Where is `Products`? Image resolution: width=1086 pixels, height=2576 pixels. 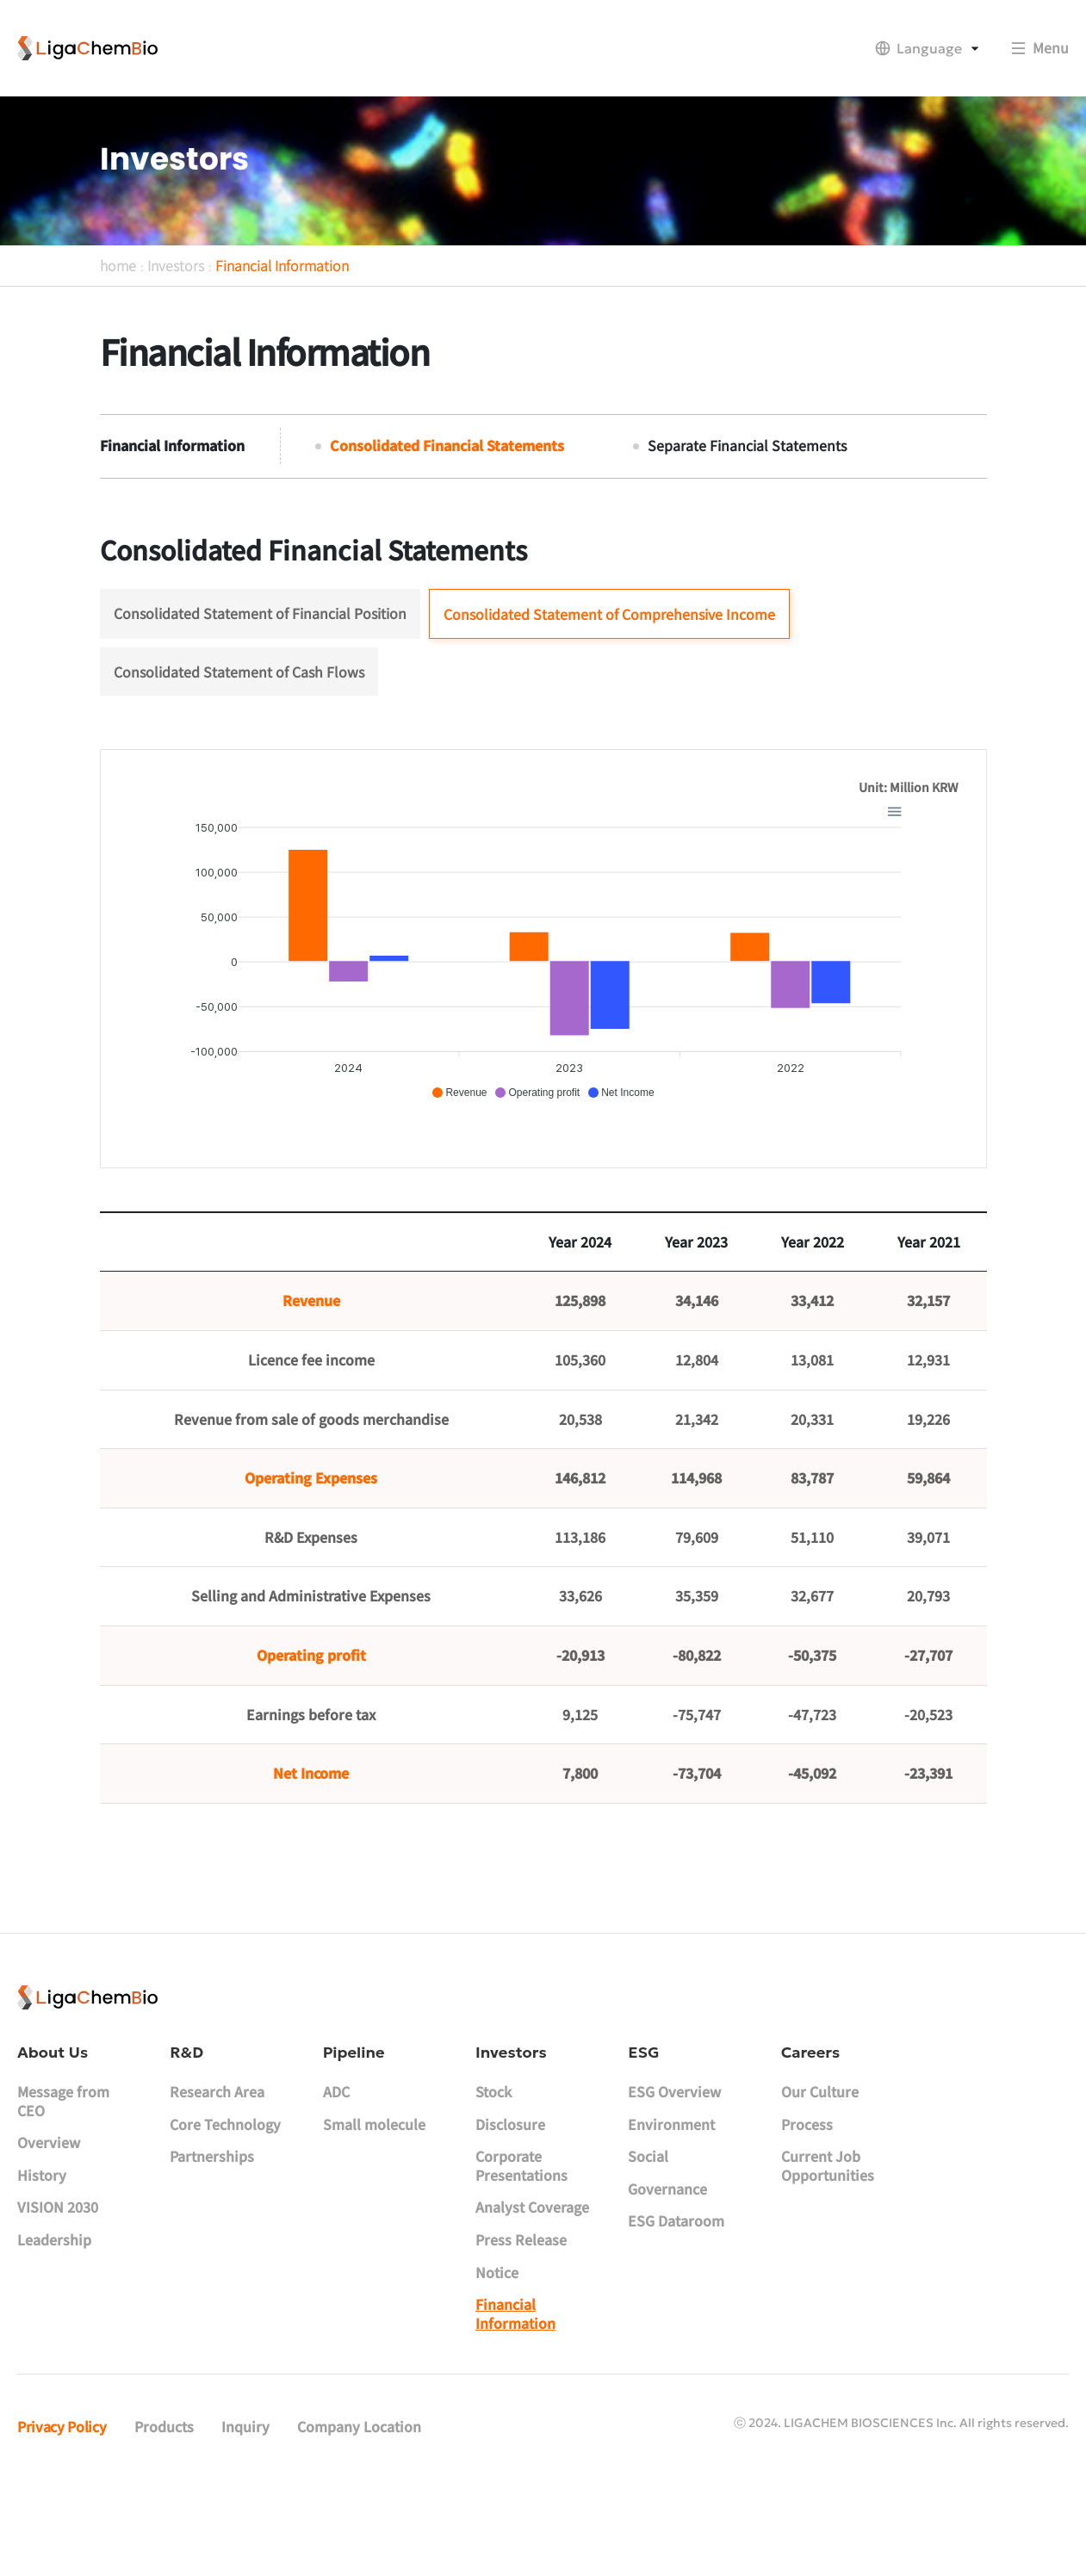 Products is located at coordinates (164, 2512).